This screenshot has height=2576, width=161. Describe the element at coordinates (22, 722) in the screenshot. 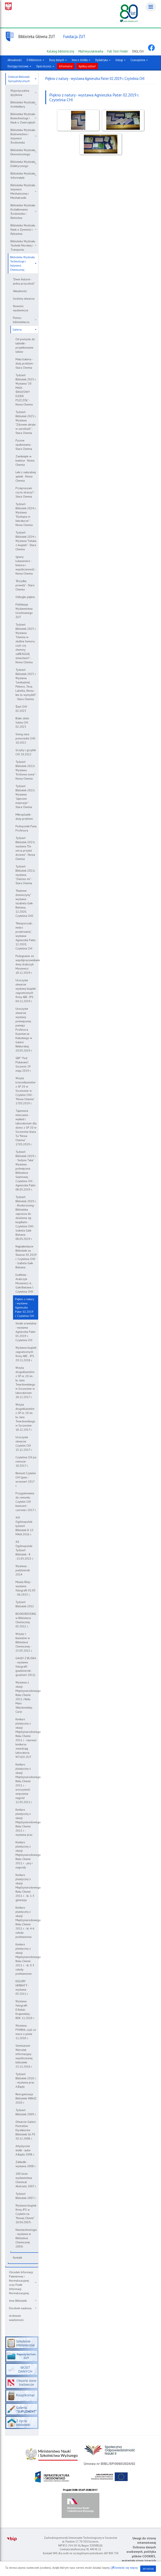

I see `Białe złoto Saliny CHI 02.2023` at that location.